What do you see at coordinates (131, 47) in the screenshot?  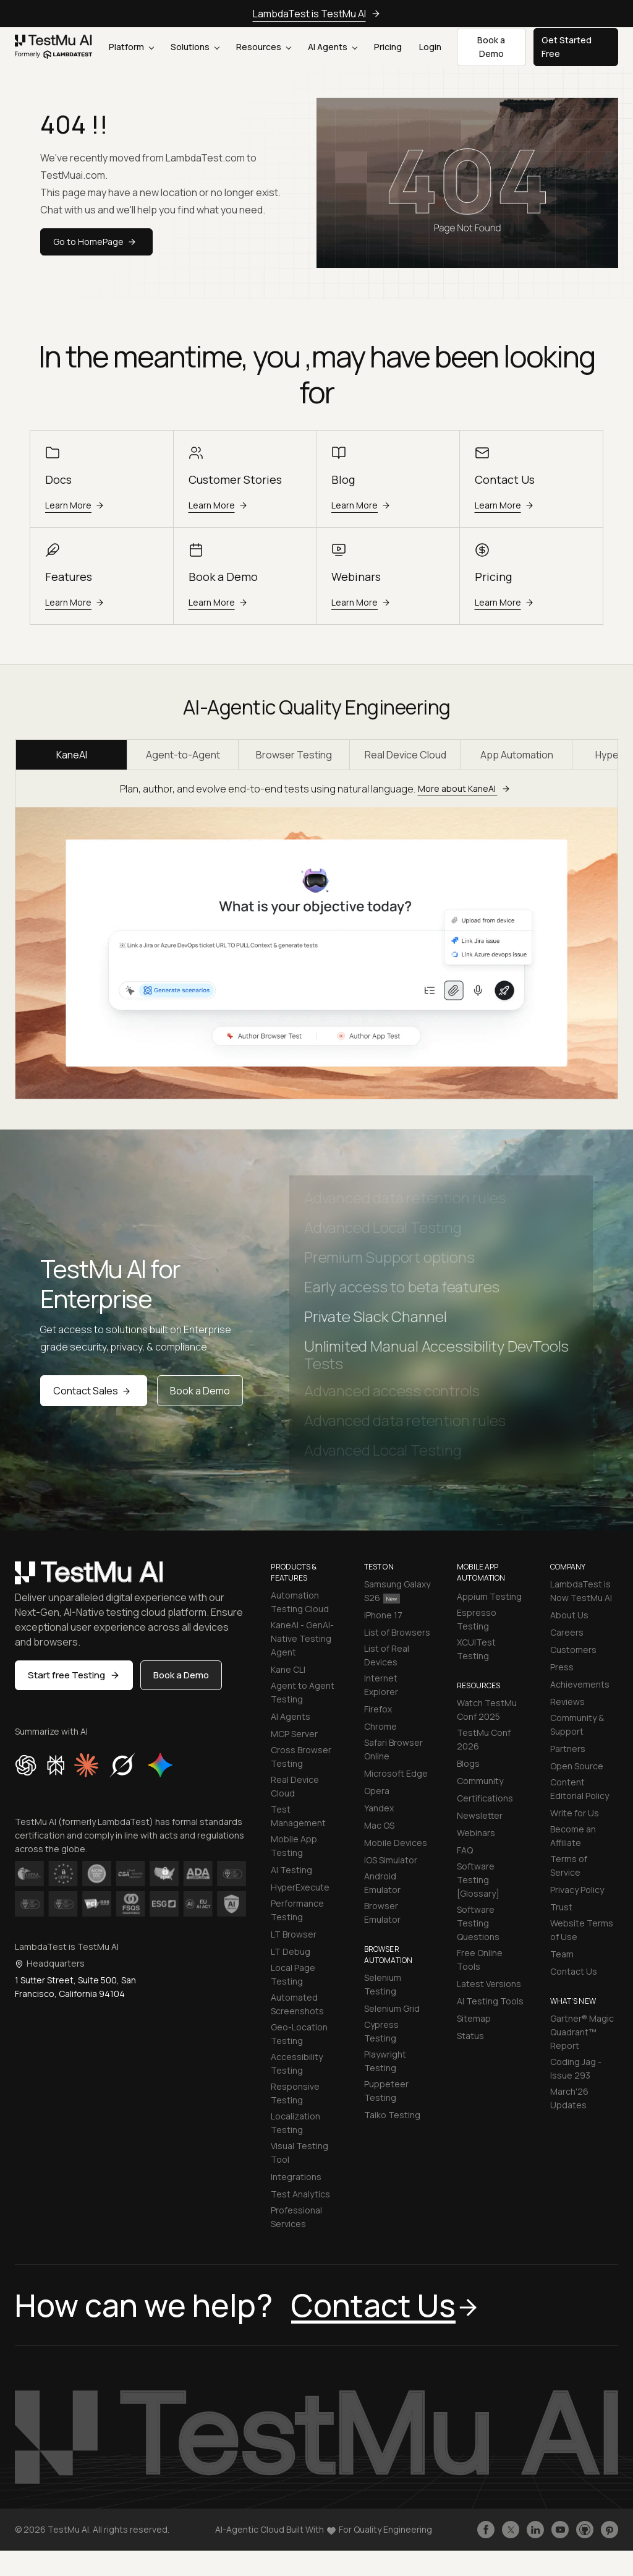 I see `Platform` at bounding box center [131, 47].